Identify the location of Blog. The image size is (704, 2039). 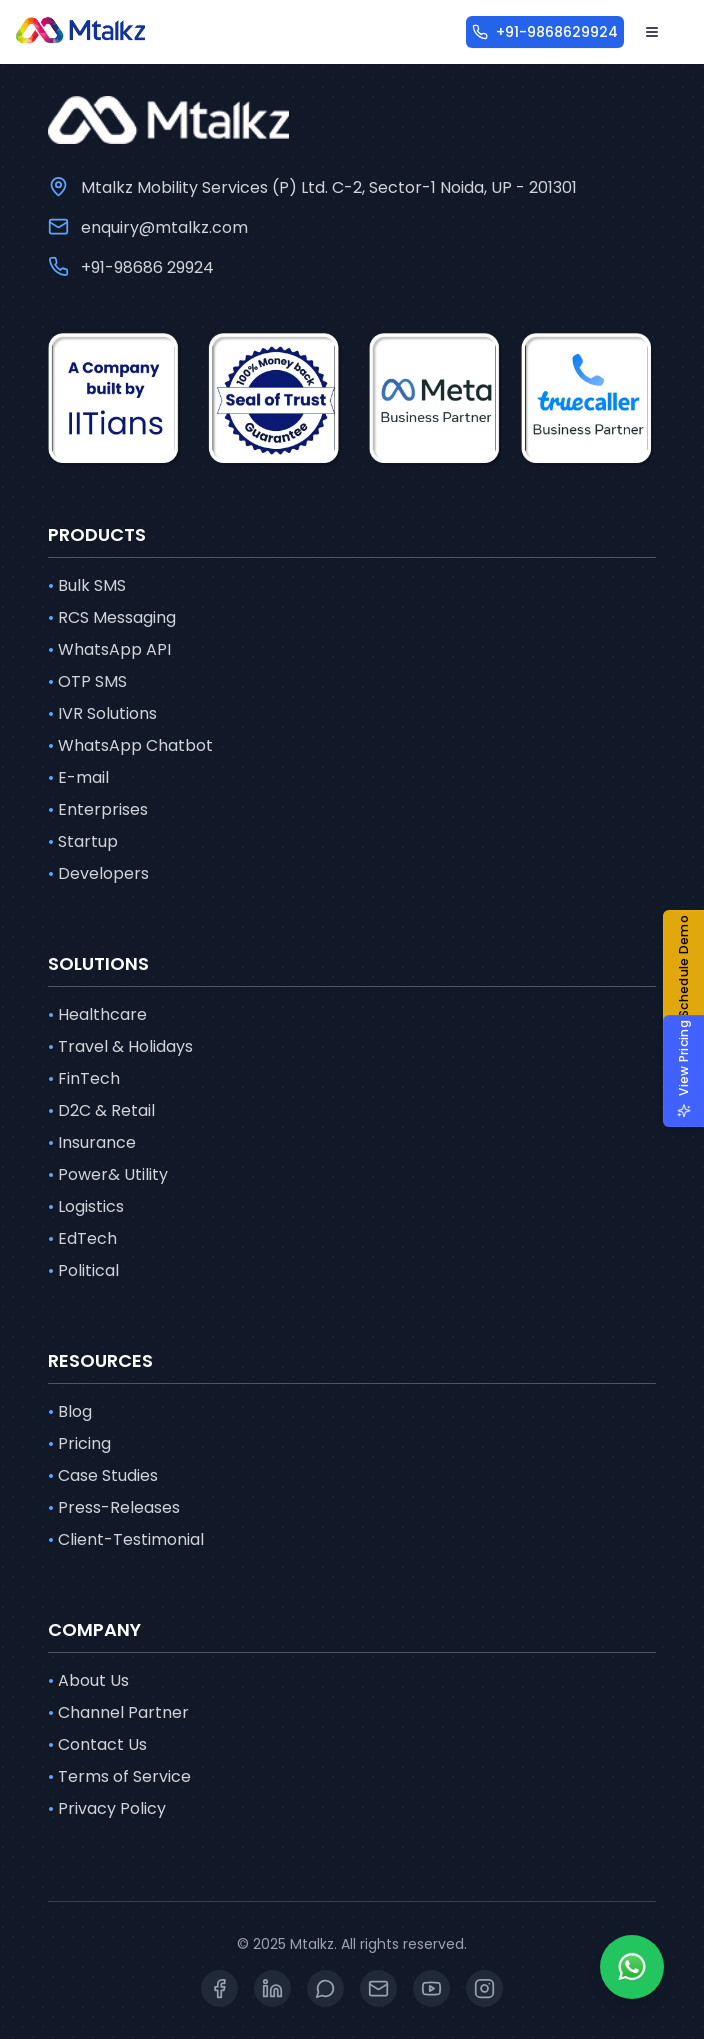
(70, 1412).